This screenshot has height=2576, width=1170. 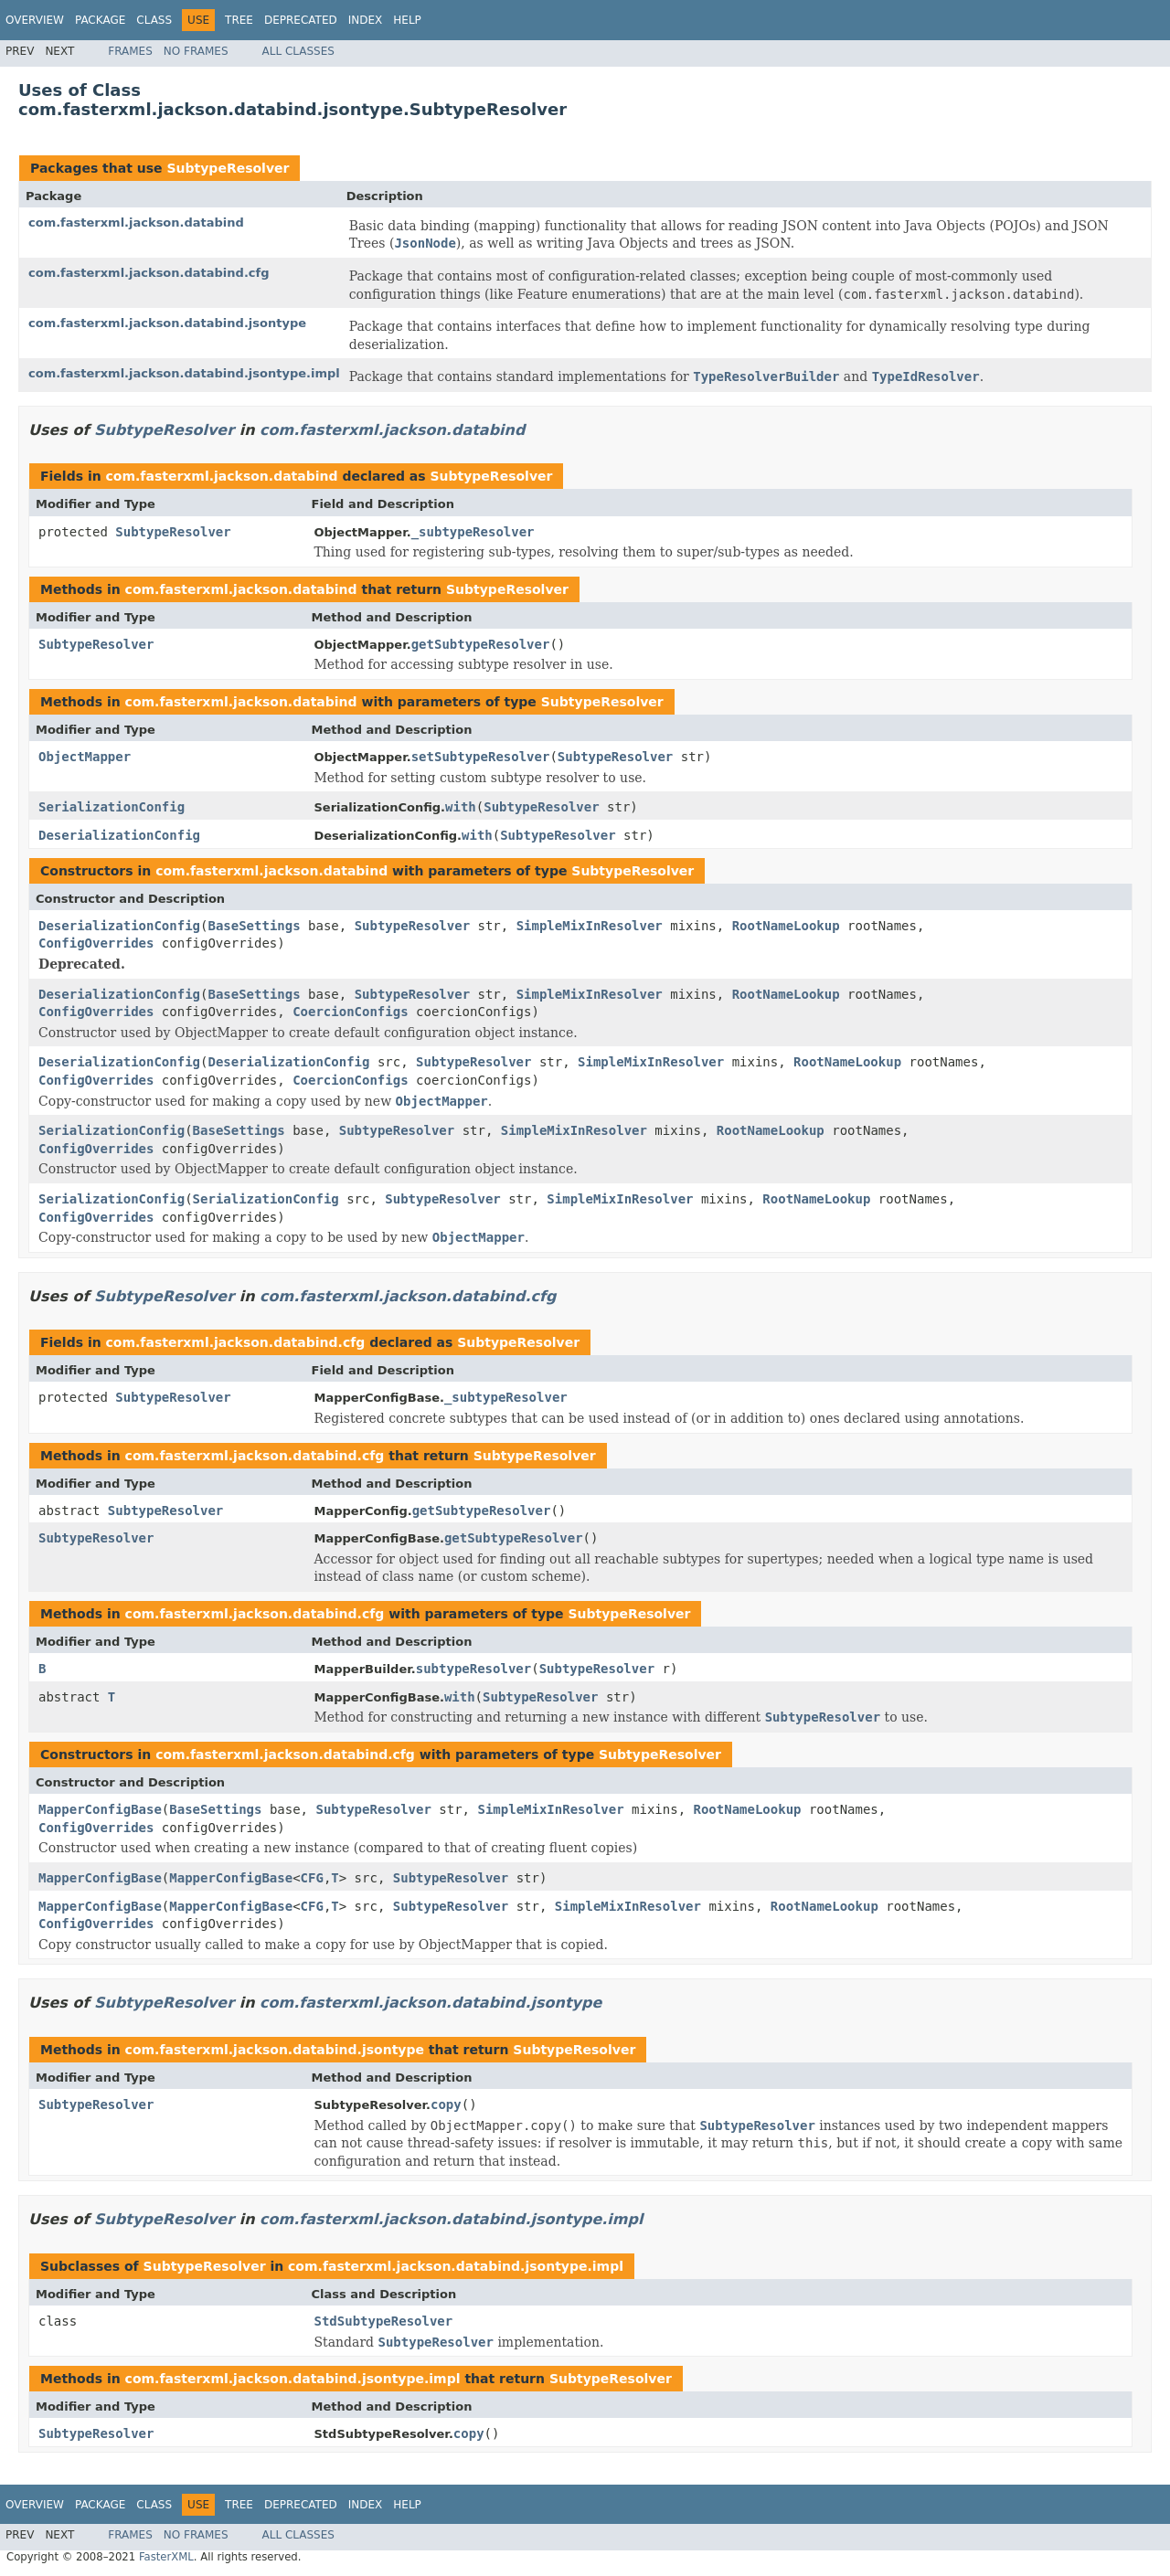 I want to click on com.fasterxml.jackson.databind.cfg, so click(x=149, y=273).